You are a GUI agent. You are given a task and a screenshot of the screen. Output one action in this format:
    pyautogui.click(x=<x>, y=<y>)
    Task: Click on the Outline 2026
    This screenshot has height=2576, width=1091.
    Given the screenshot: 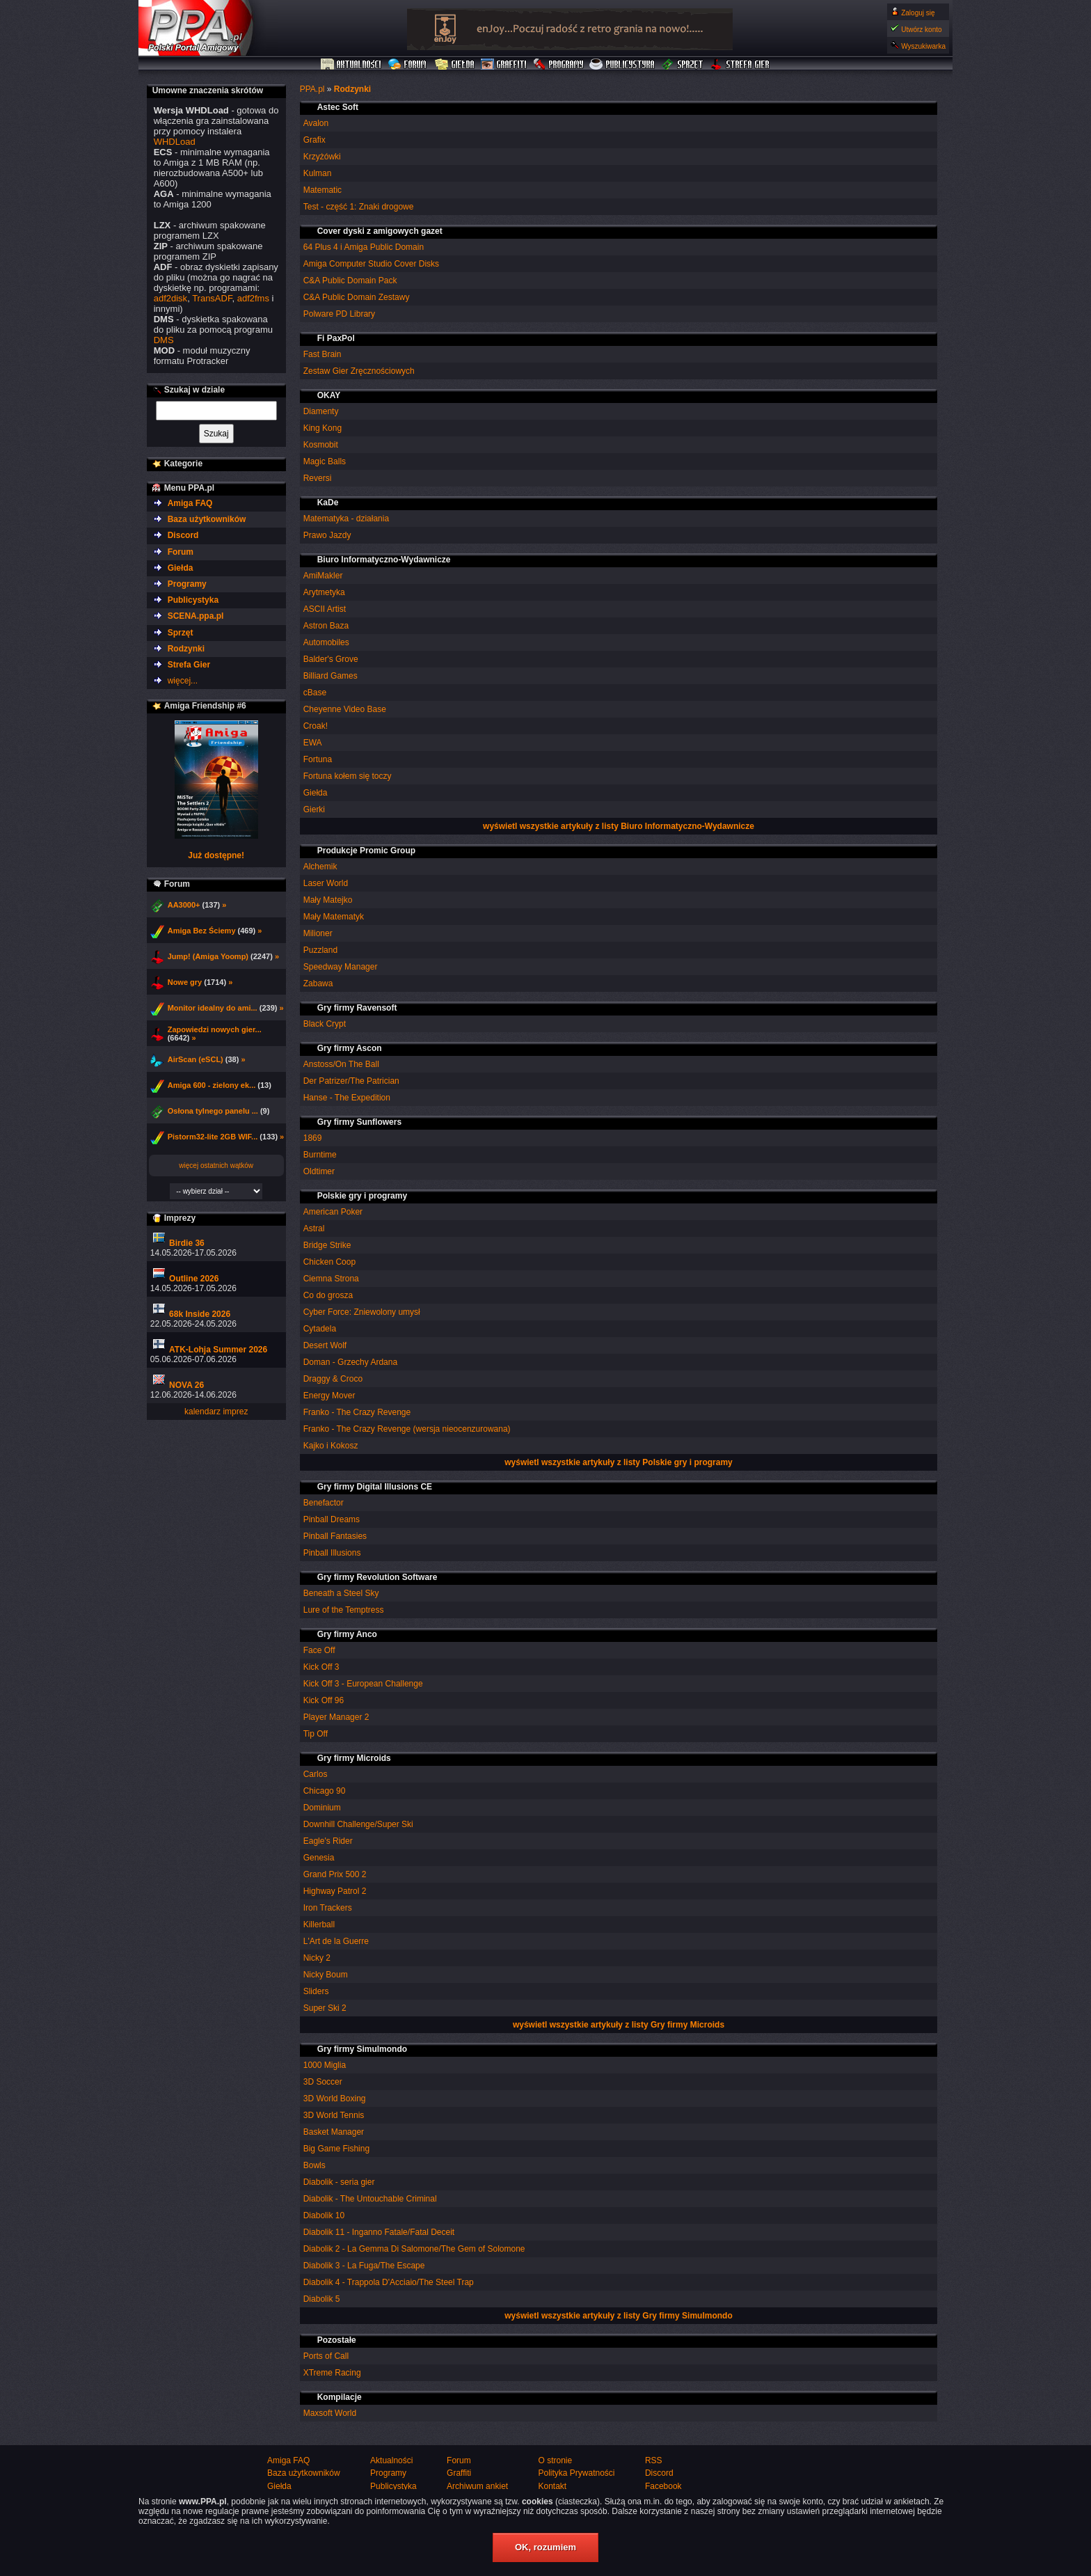 What is the action you would take?
    pyautogui.click(x=193, y=1278)
    